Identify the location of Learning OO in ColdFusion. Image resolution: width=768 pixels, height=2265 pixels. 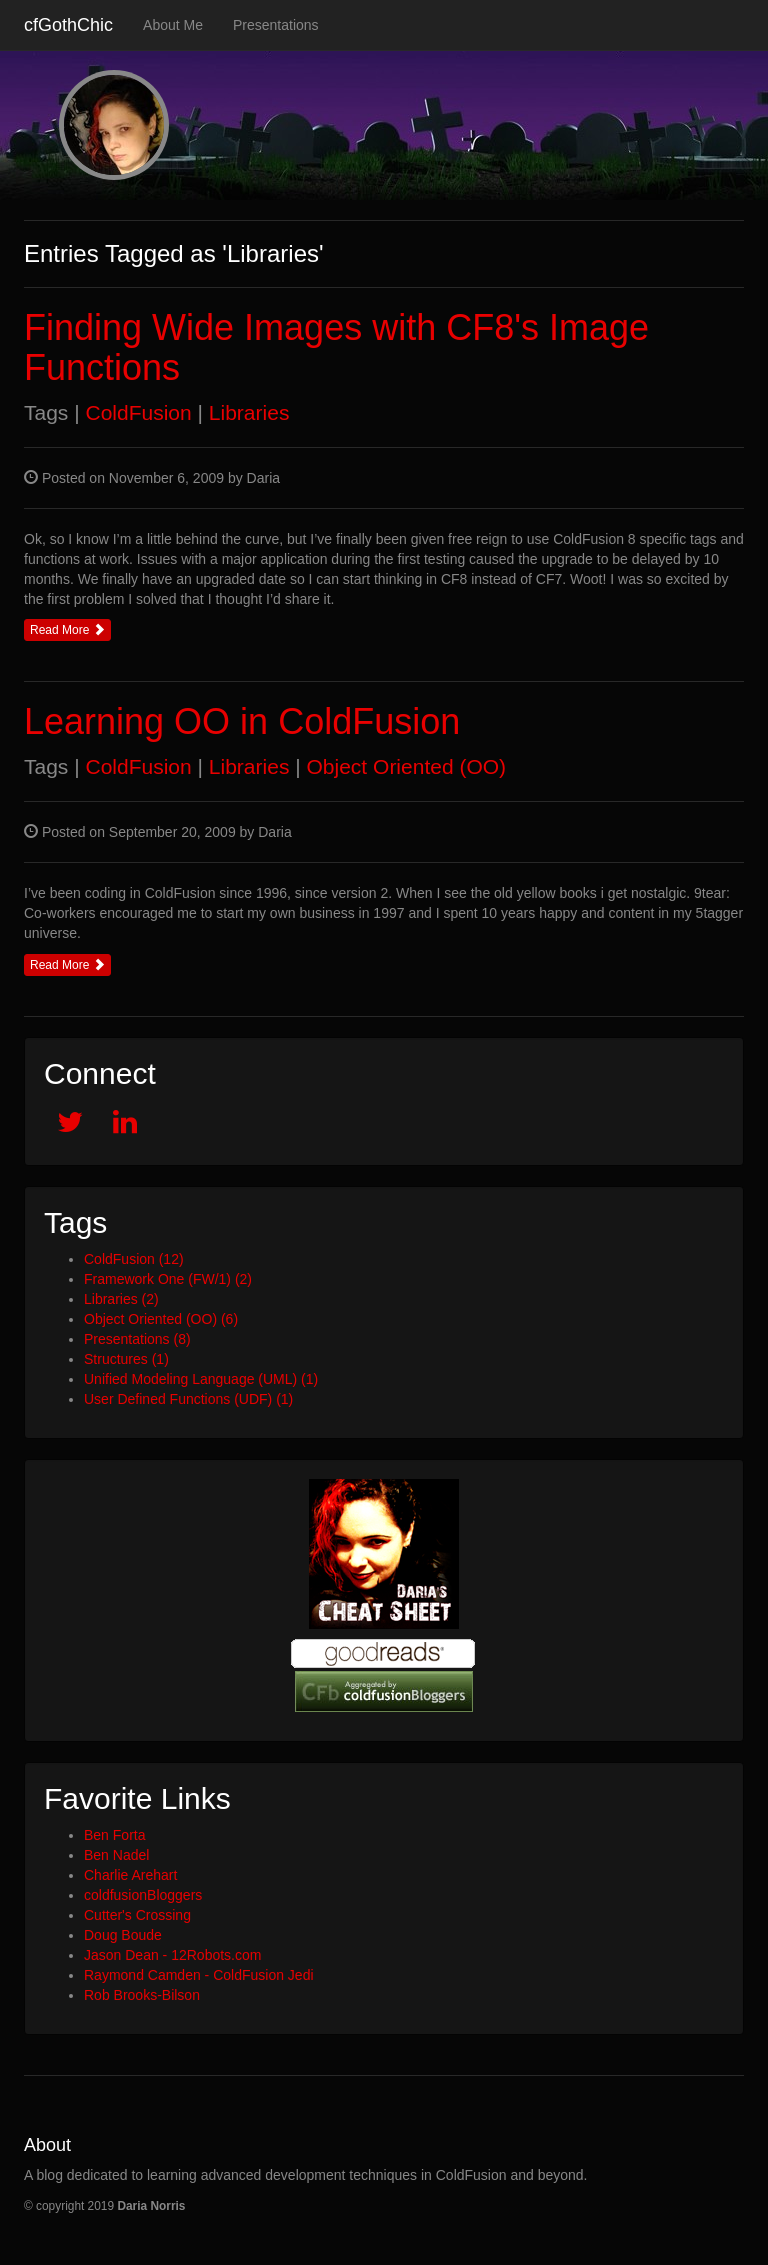
(242, 721).